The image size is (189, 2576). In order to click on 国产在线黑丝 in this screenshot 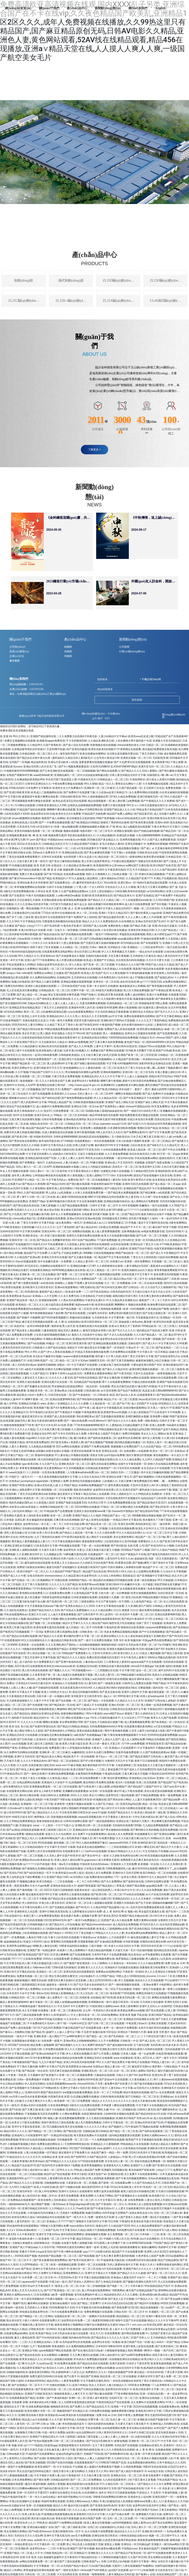, I will do `click(17, 896)`.